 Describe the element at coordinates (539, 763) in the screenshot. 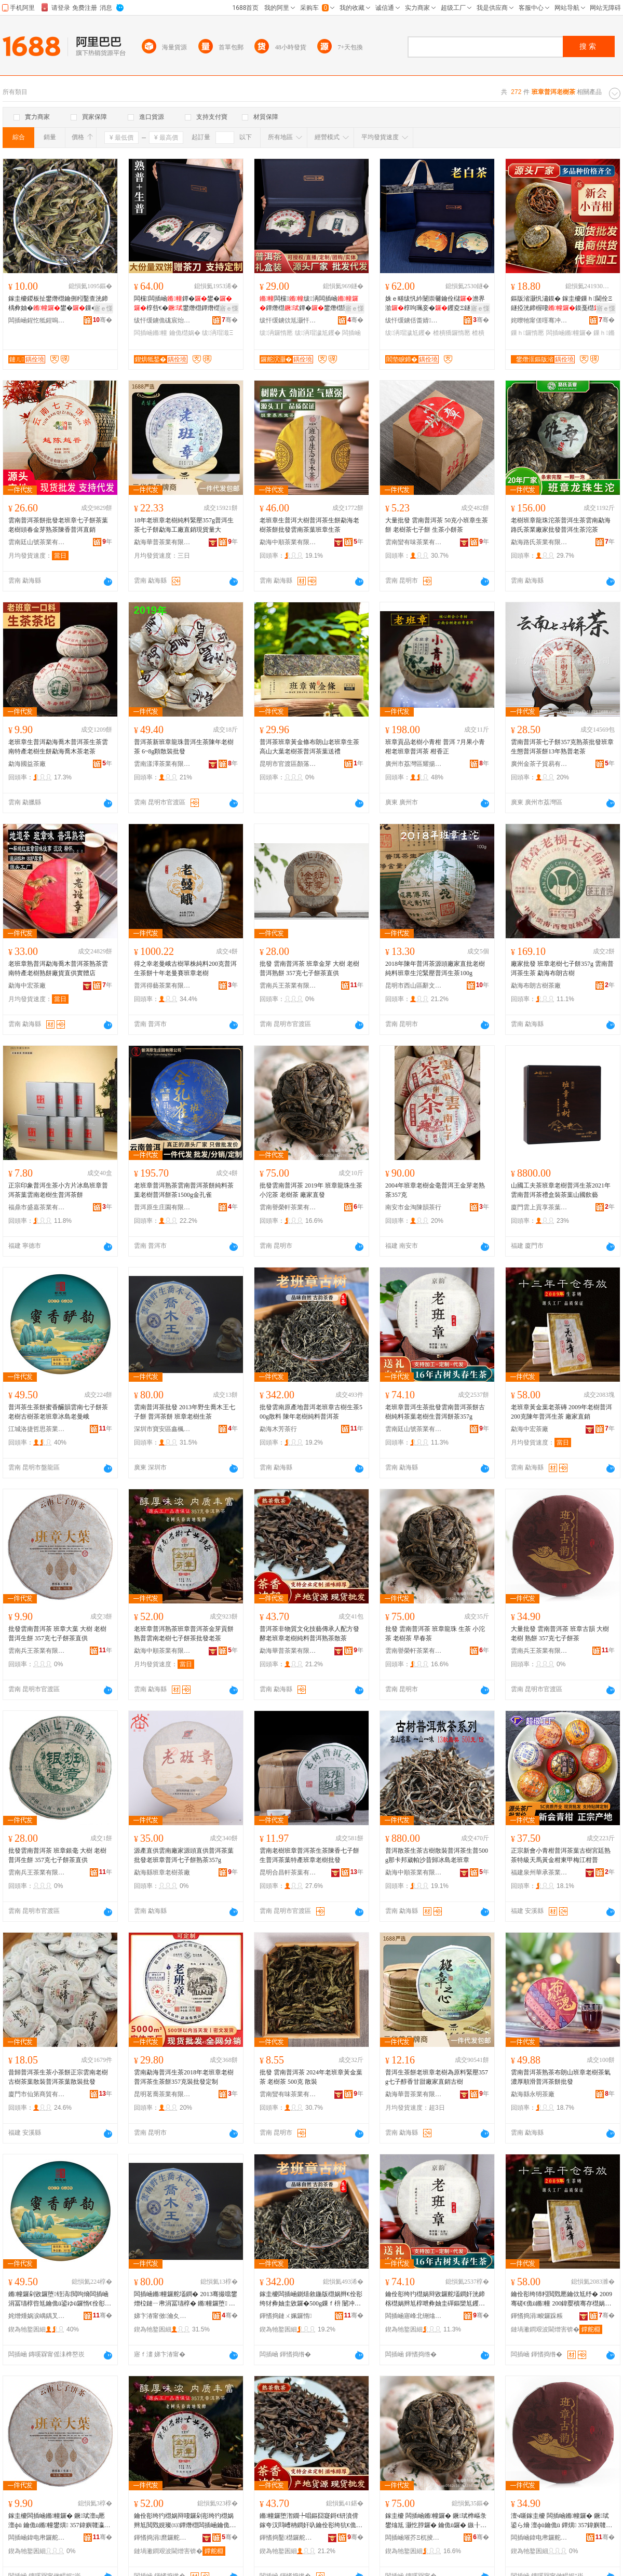

I see `廣州金茶子貿易有限公司` at that location.